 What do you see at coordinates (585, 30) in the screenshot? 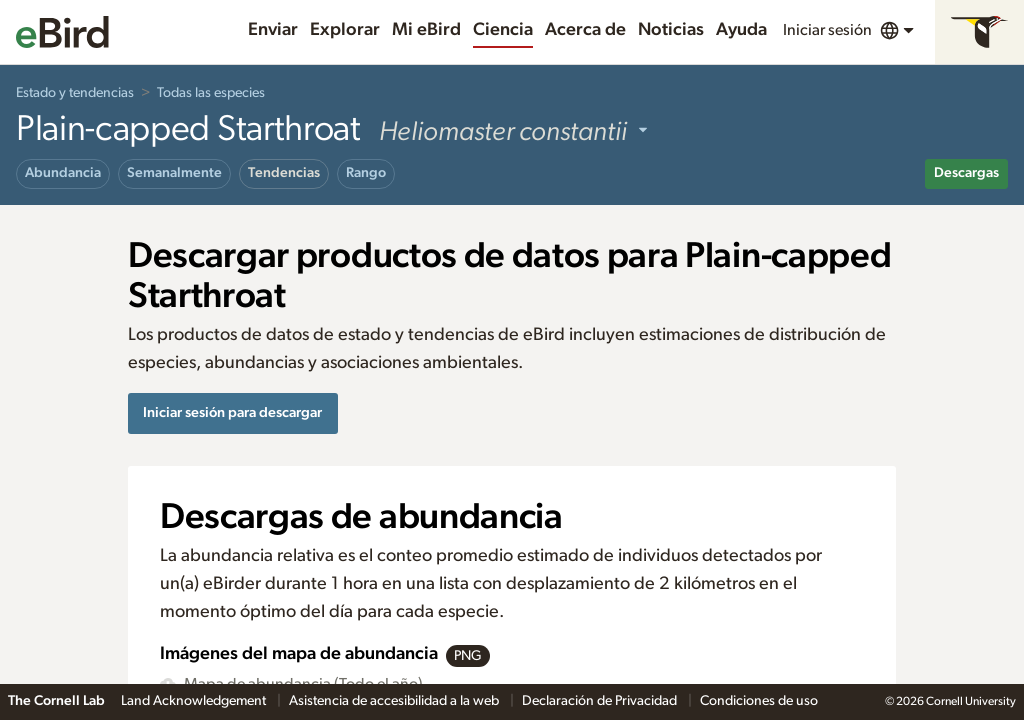
I see `Acerca de` at bounding box center [585, 30].